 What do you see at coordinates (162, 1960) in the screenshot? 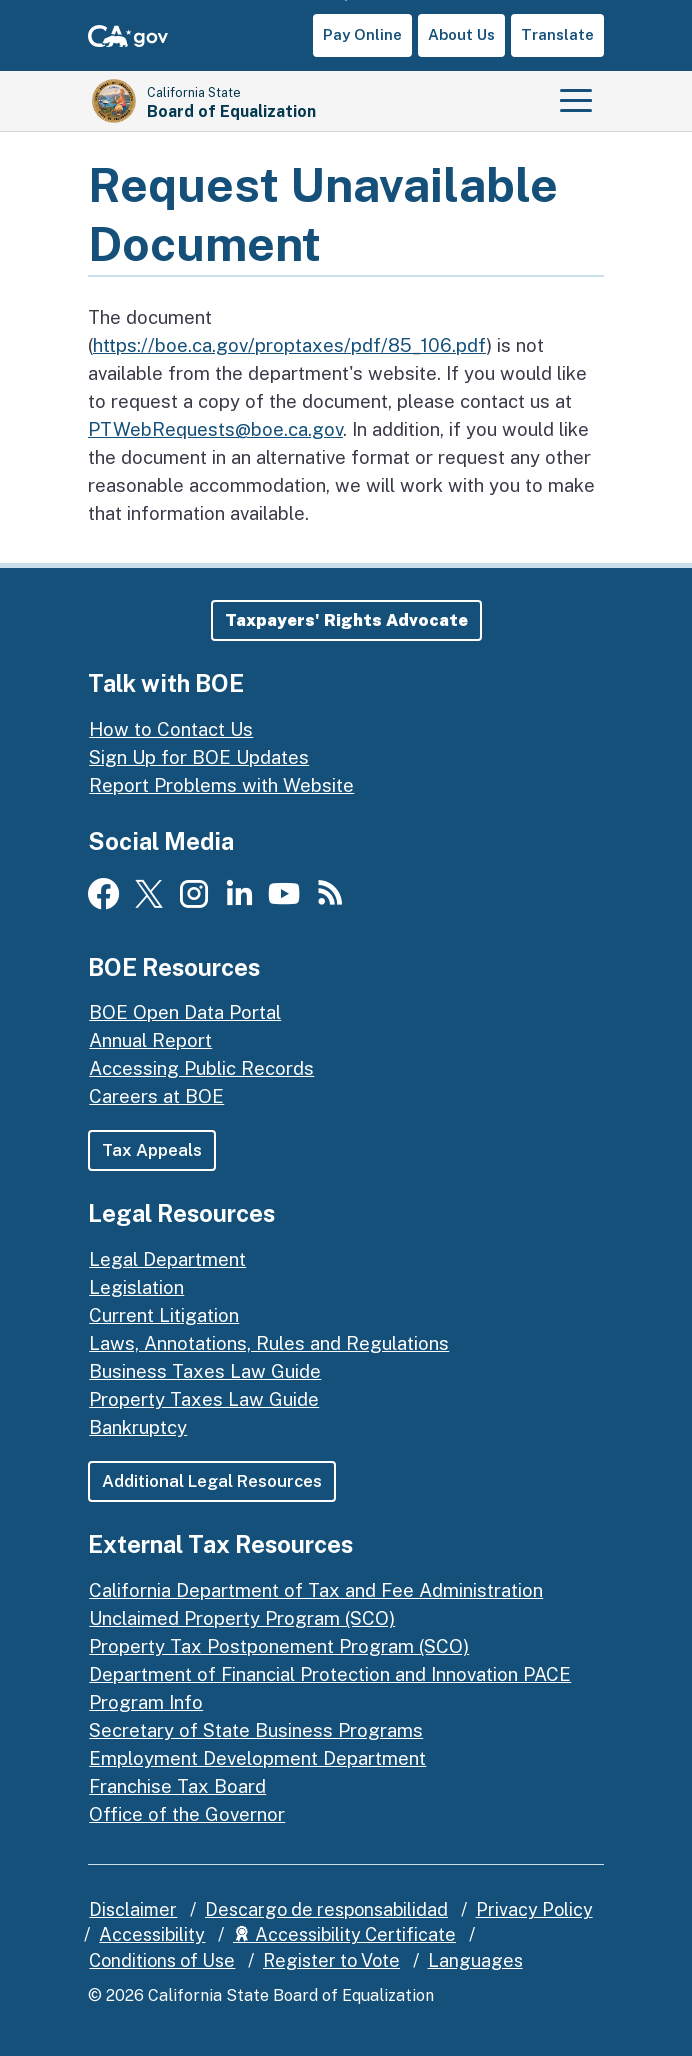
I see `Conditions of Use` at bounding box center [162, 1960].